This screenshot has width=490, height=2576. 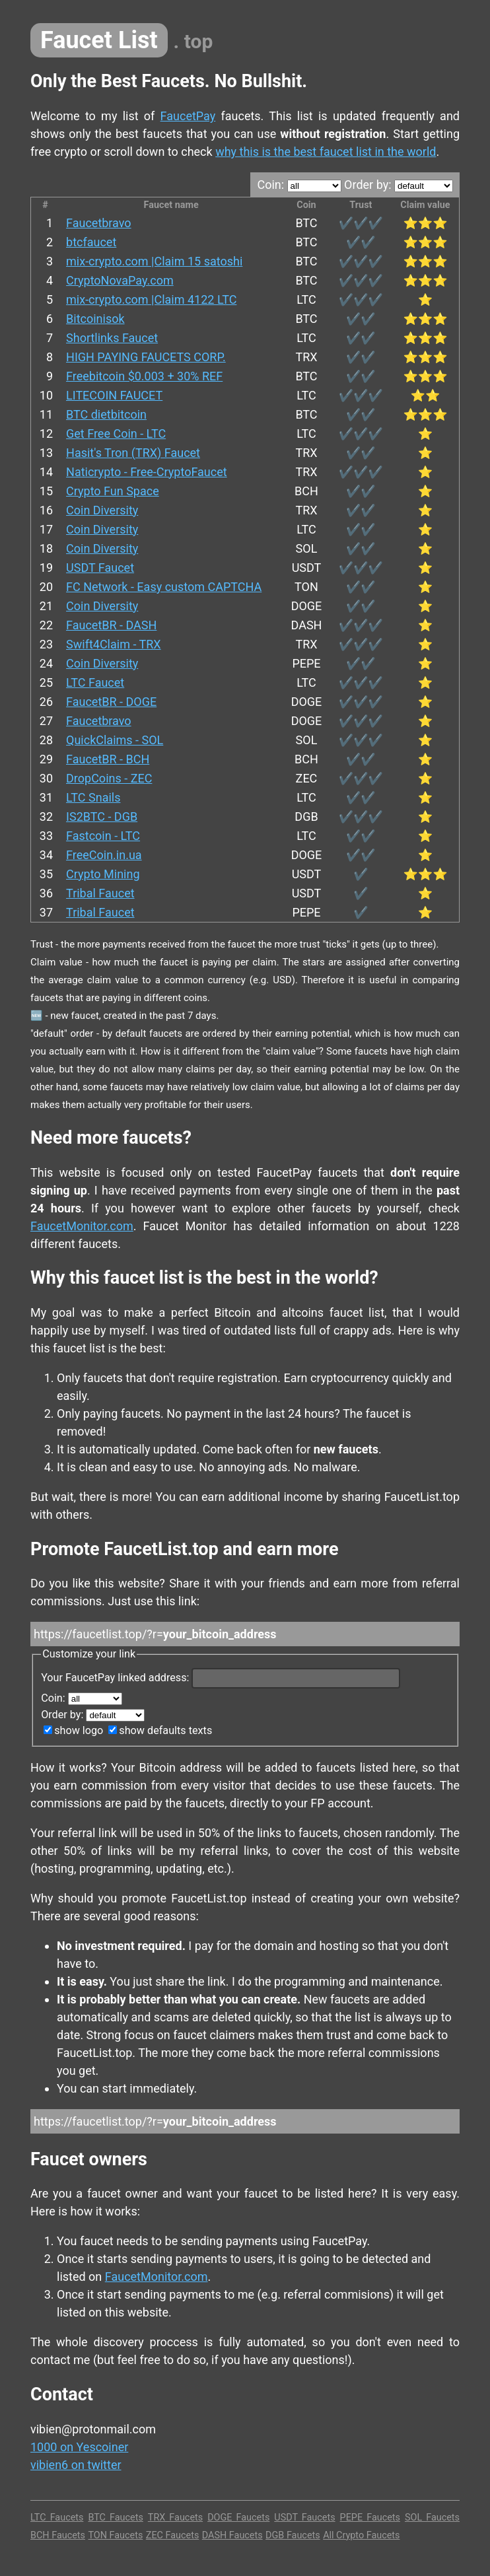 I want to click on FaucetBR - BCH, so click(x=107, y=759).